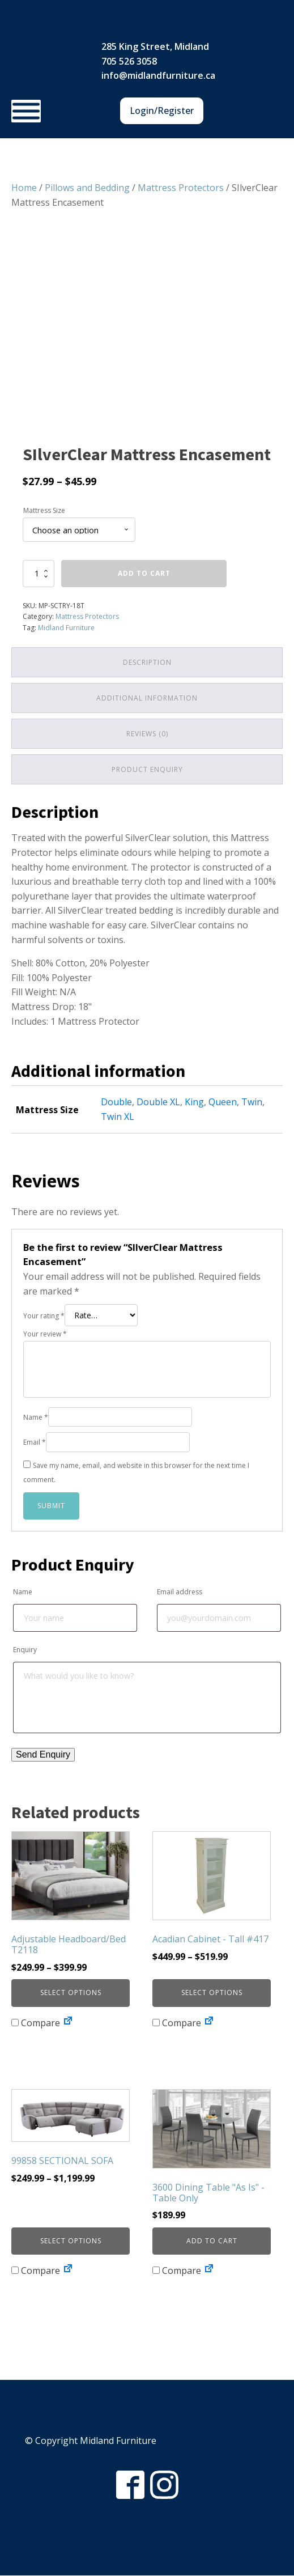 The height and width of the screenshot is (2576, 294). I want to click on Select options [Select options for “99858 SECTIONAL SOFA”], so click(70, 2241).